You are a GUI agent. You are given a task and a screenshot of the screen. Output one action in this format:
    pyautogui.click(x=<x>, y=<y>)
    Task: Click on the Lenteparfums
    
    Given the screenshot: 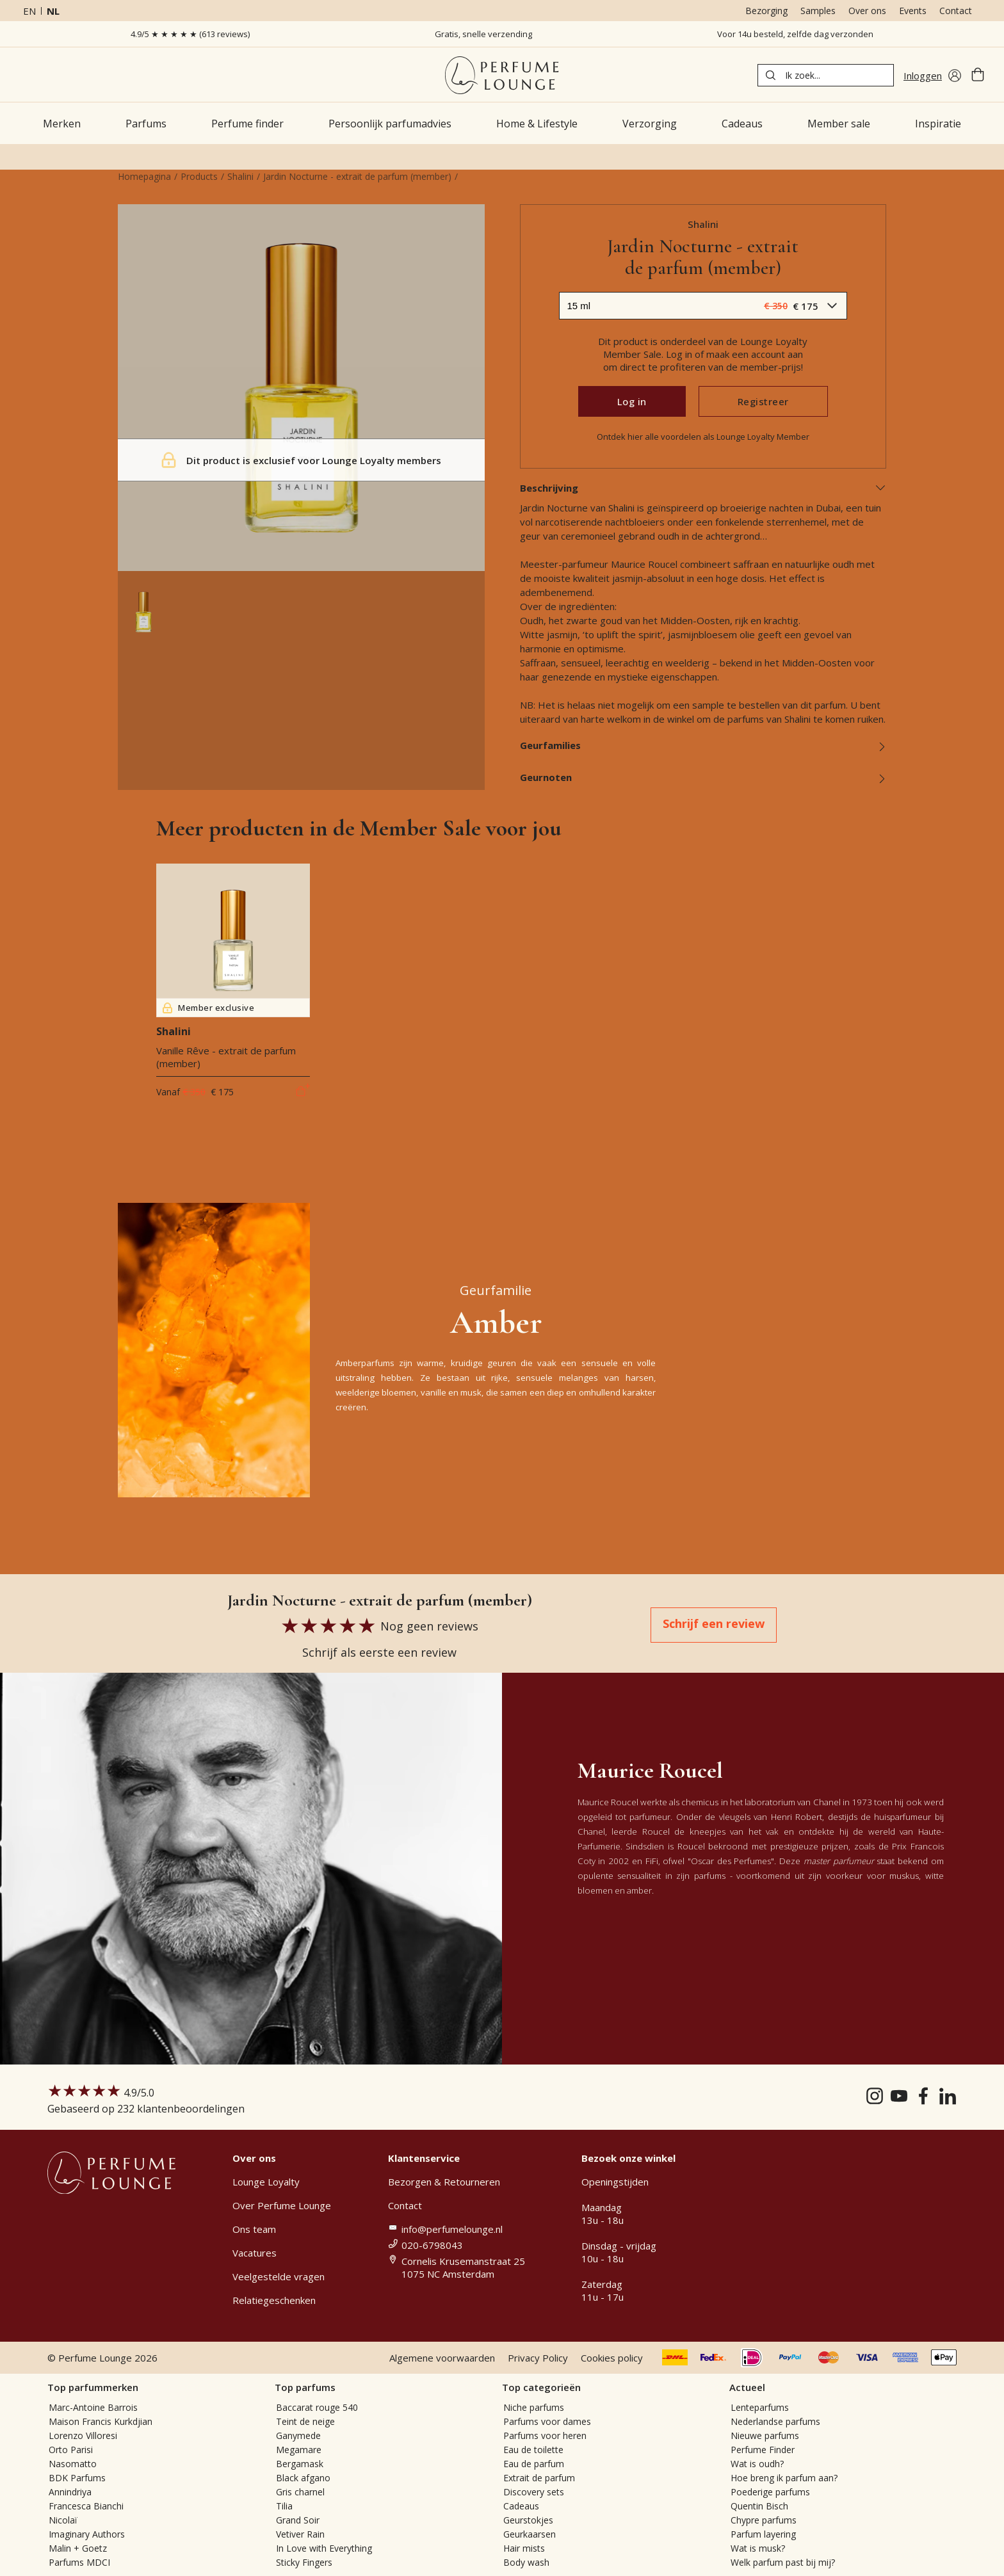 What is the action you would take?
    pyautogui.click(x=760, y=2407)
    